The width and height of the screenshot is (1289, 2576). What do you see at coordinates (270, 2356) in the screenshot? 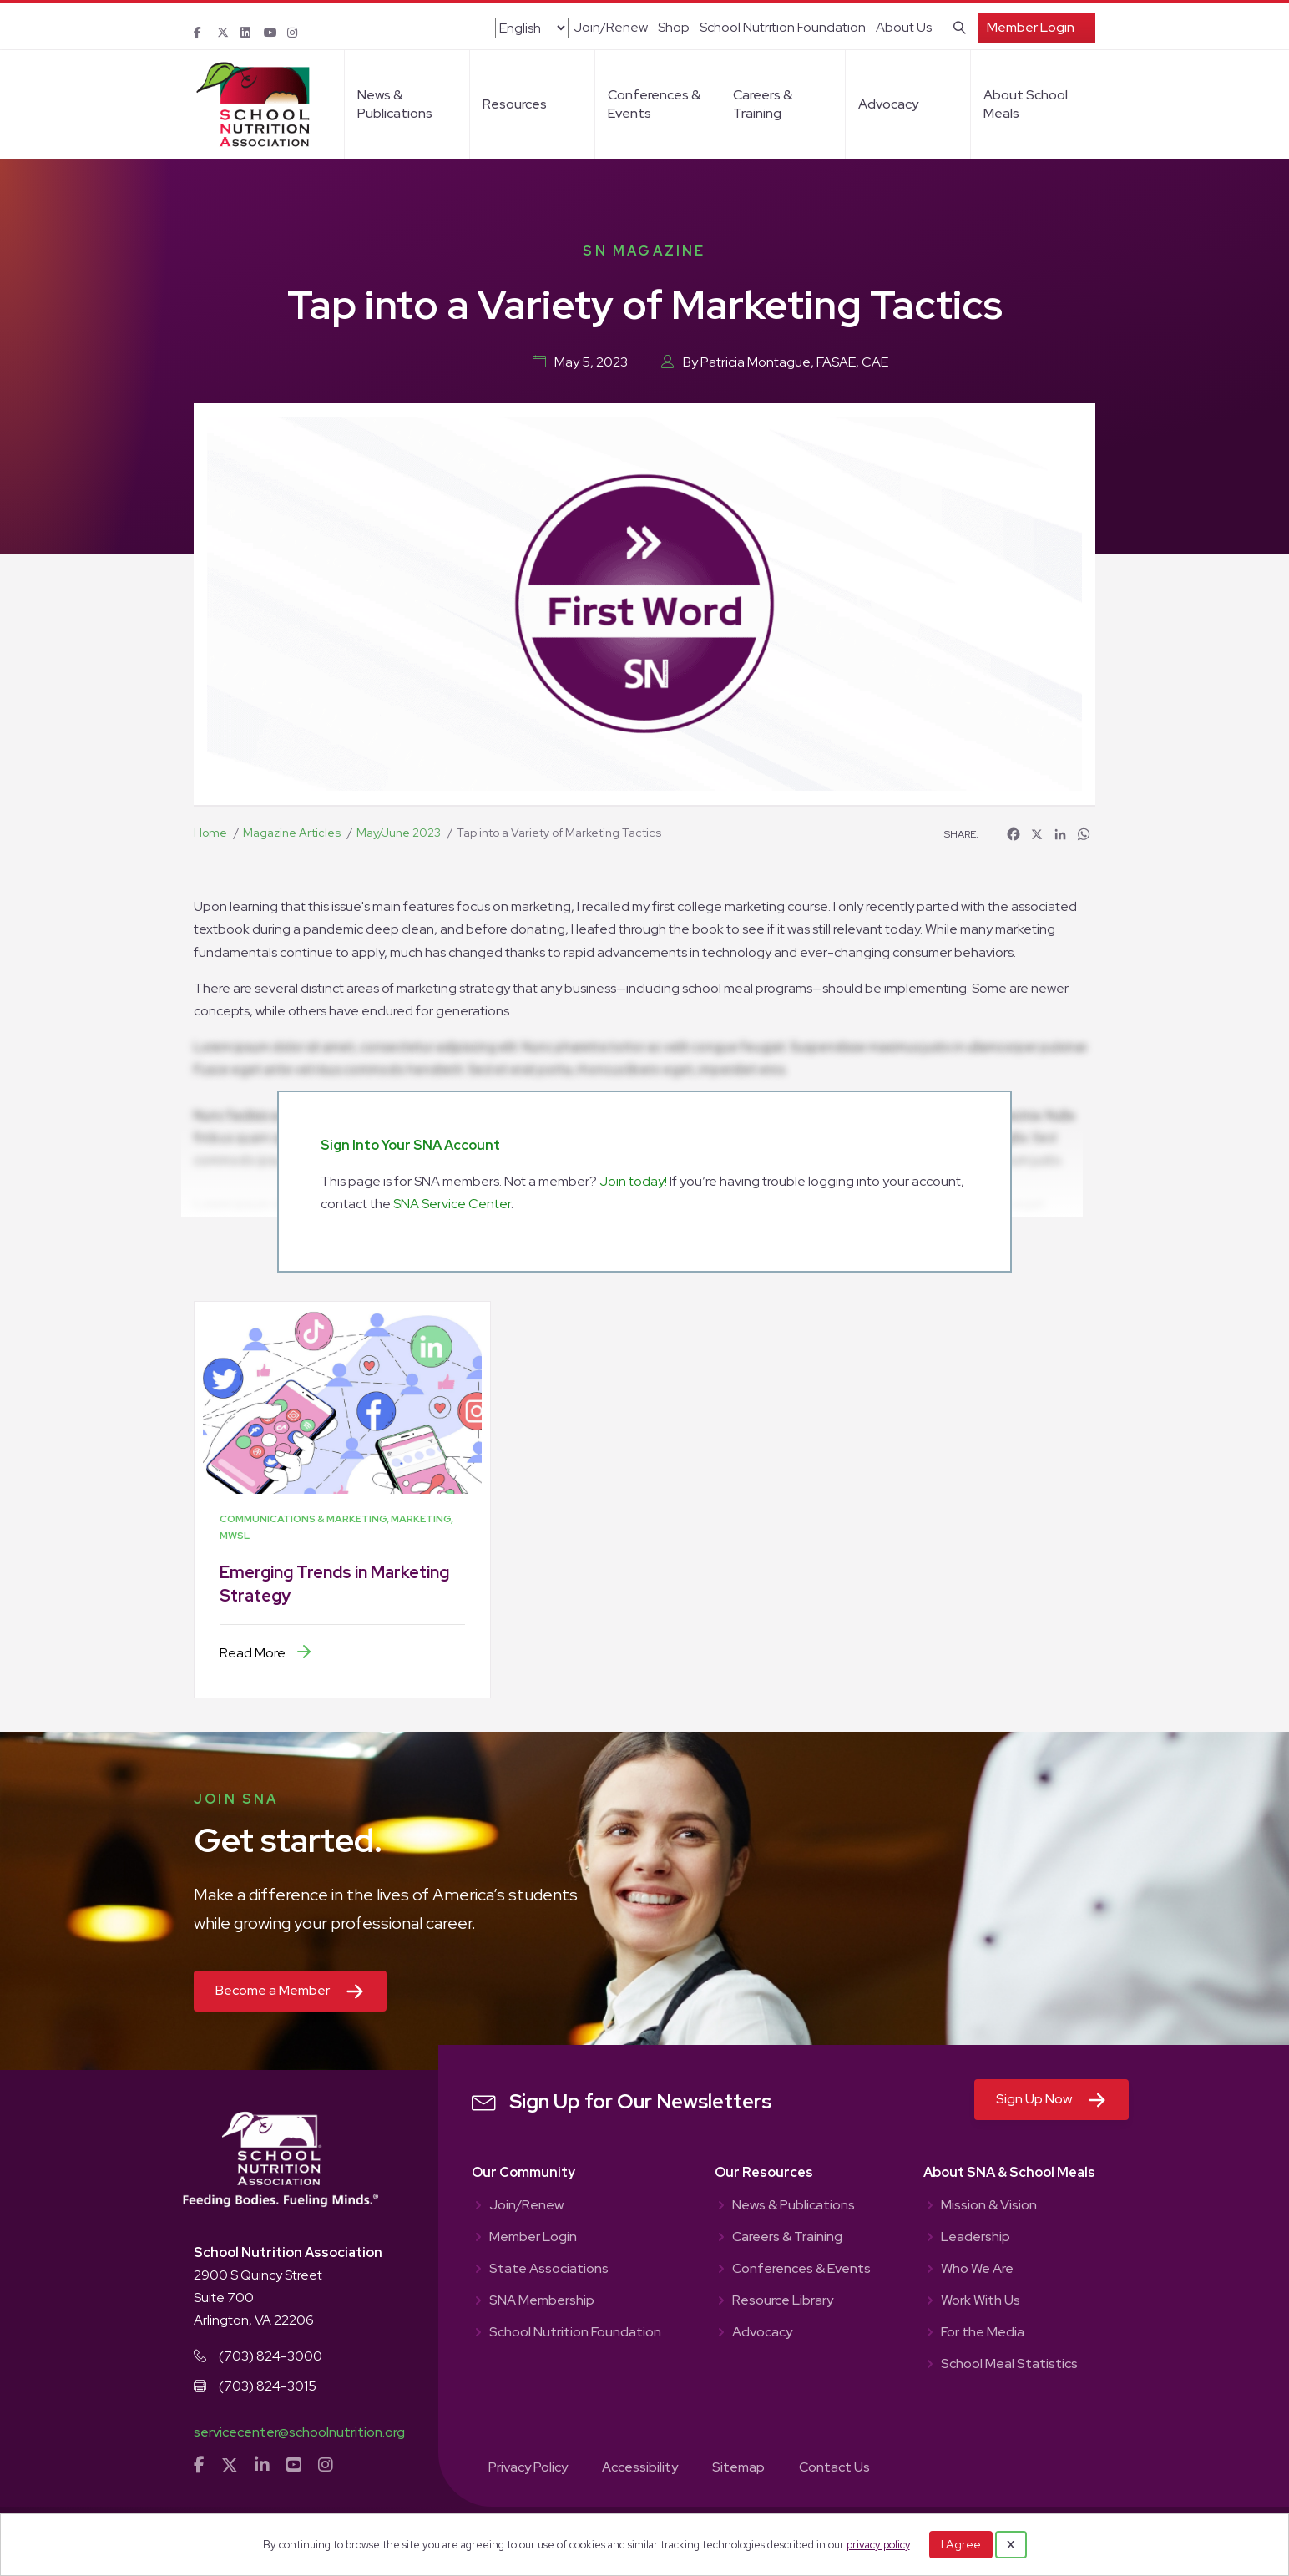
I see `(703) 824-3000` at bounding box center [270, 2356].